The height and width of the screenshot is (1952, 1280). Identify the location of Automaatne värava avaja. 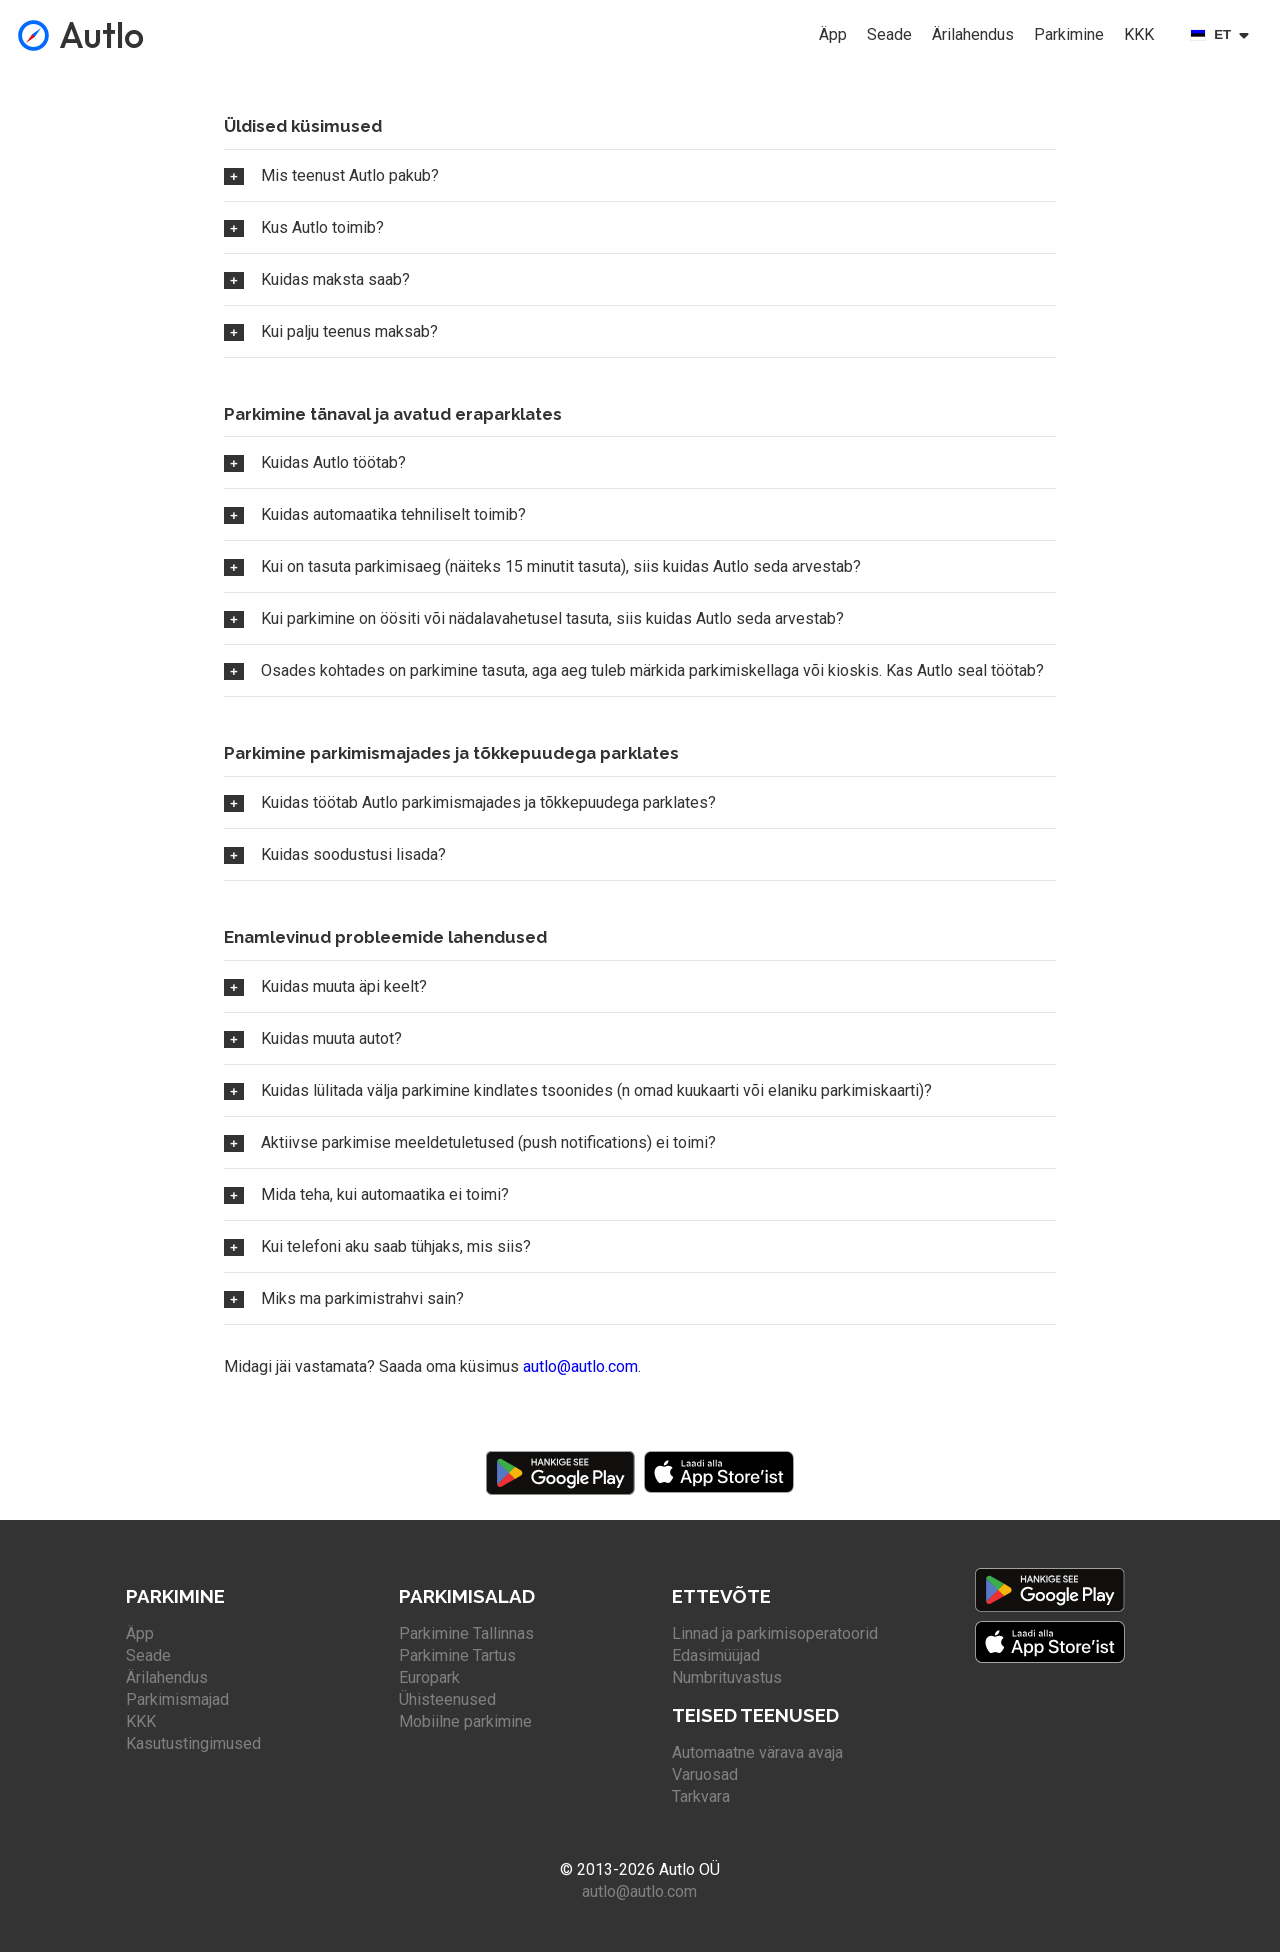
(757, 1752).